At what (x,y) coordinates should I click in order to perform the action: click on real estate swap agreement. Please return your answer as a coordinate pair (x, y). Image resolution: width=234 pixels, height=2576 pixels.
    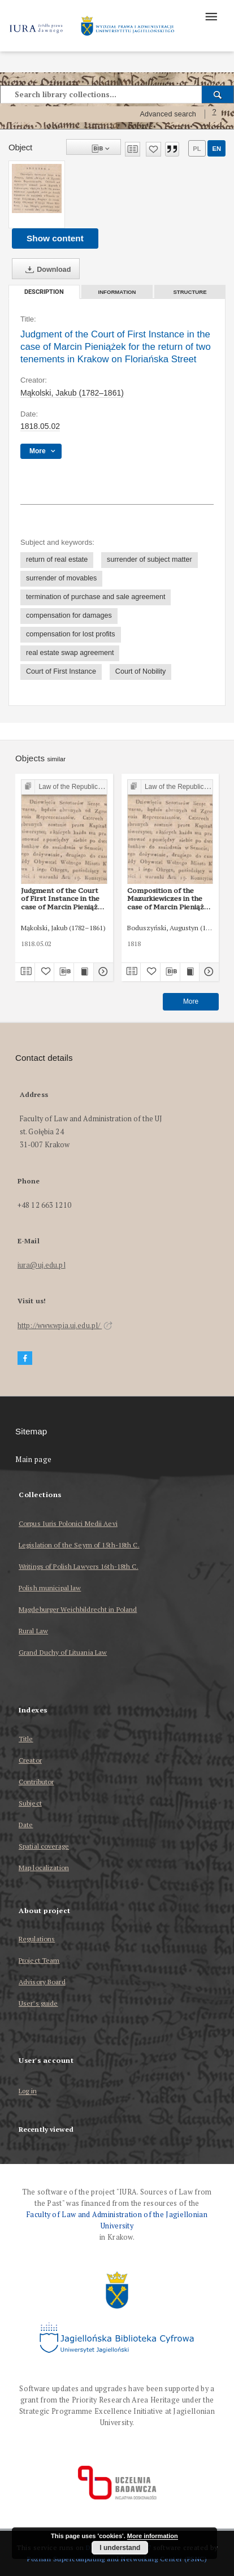
    Looking at the image, I should click on (70, 653).